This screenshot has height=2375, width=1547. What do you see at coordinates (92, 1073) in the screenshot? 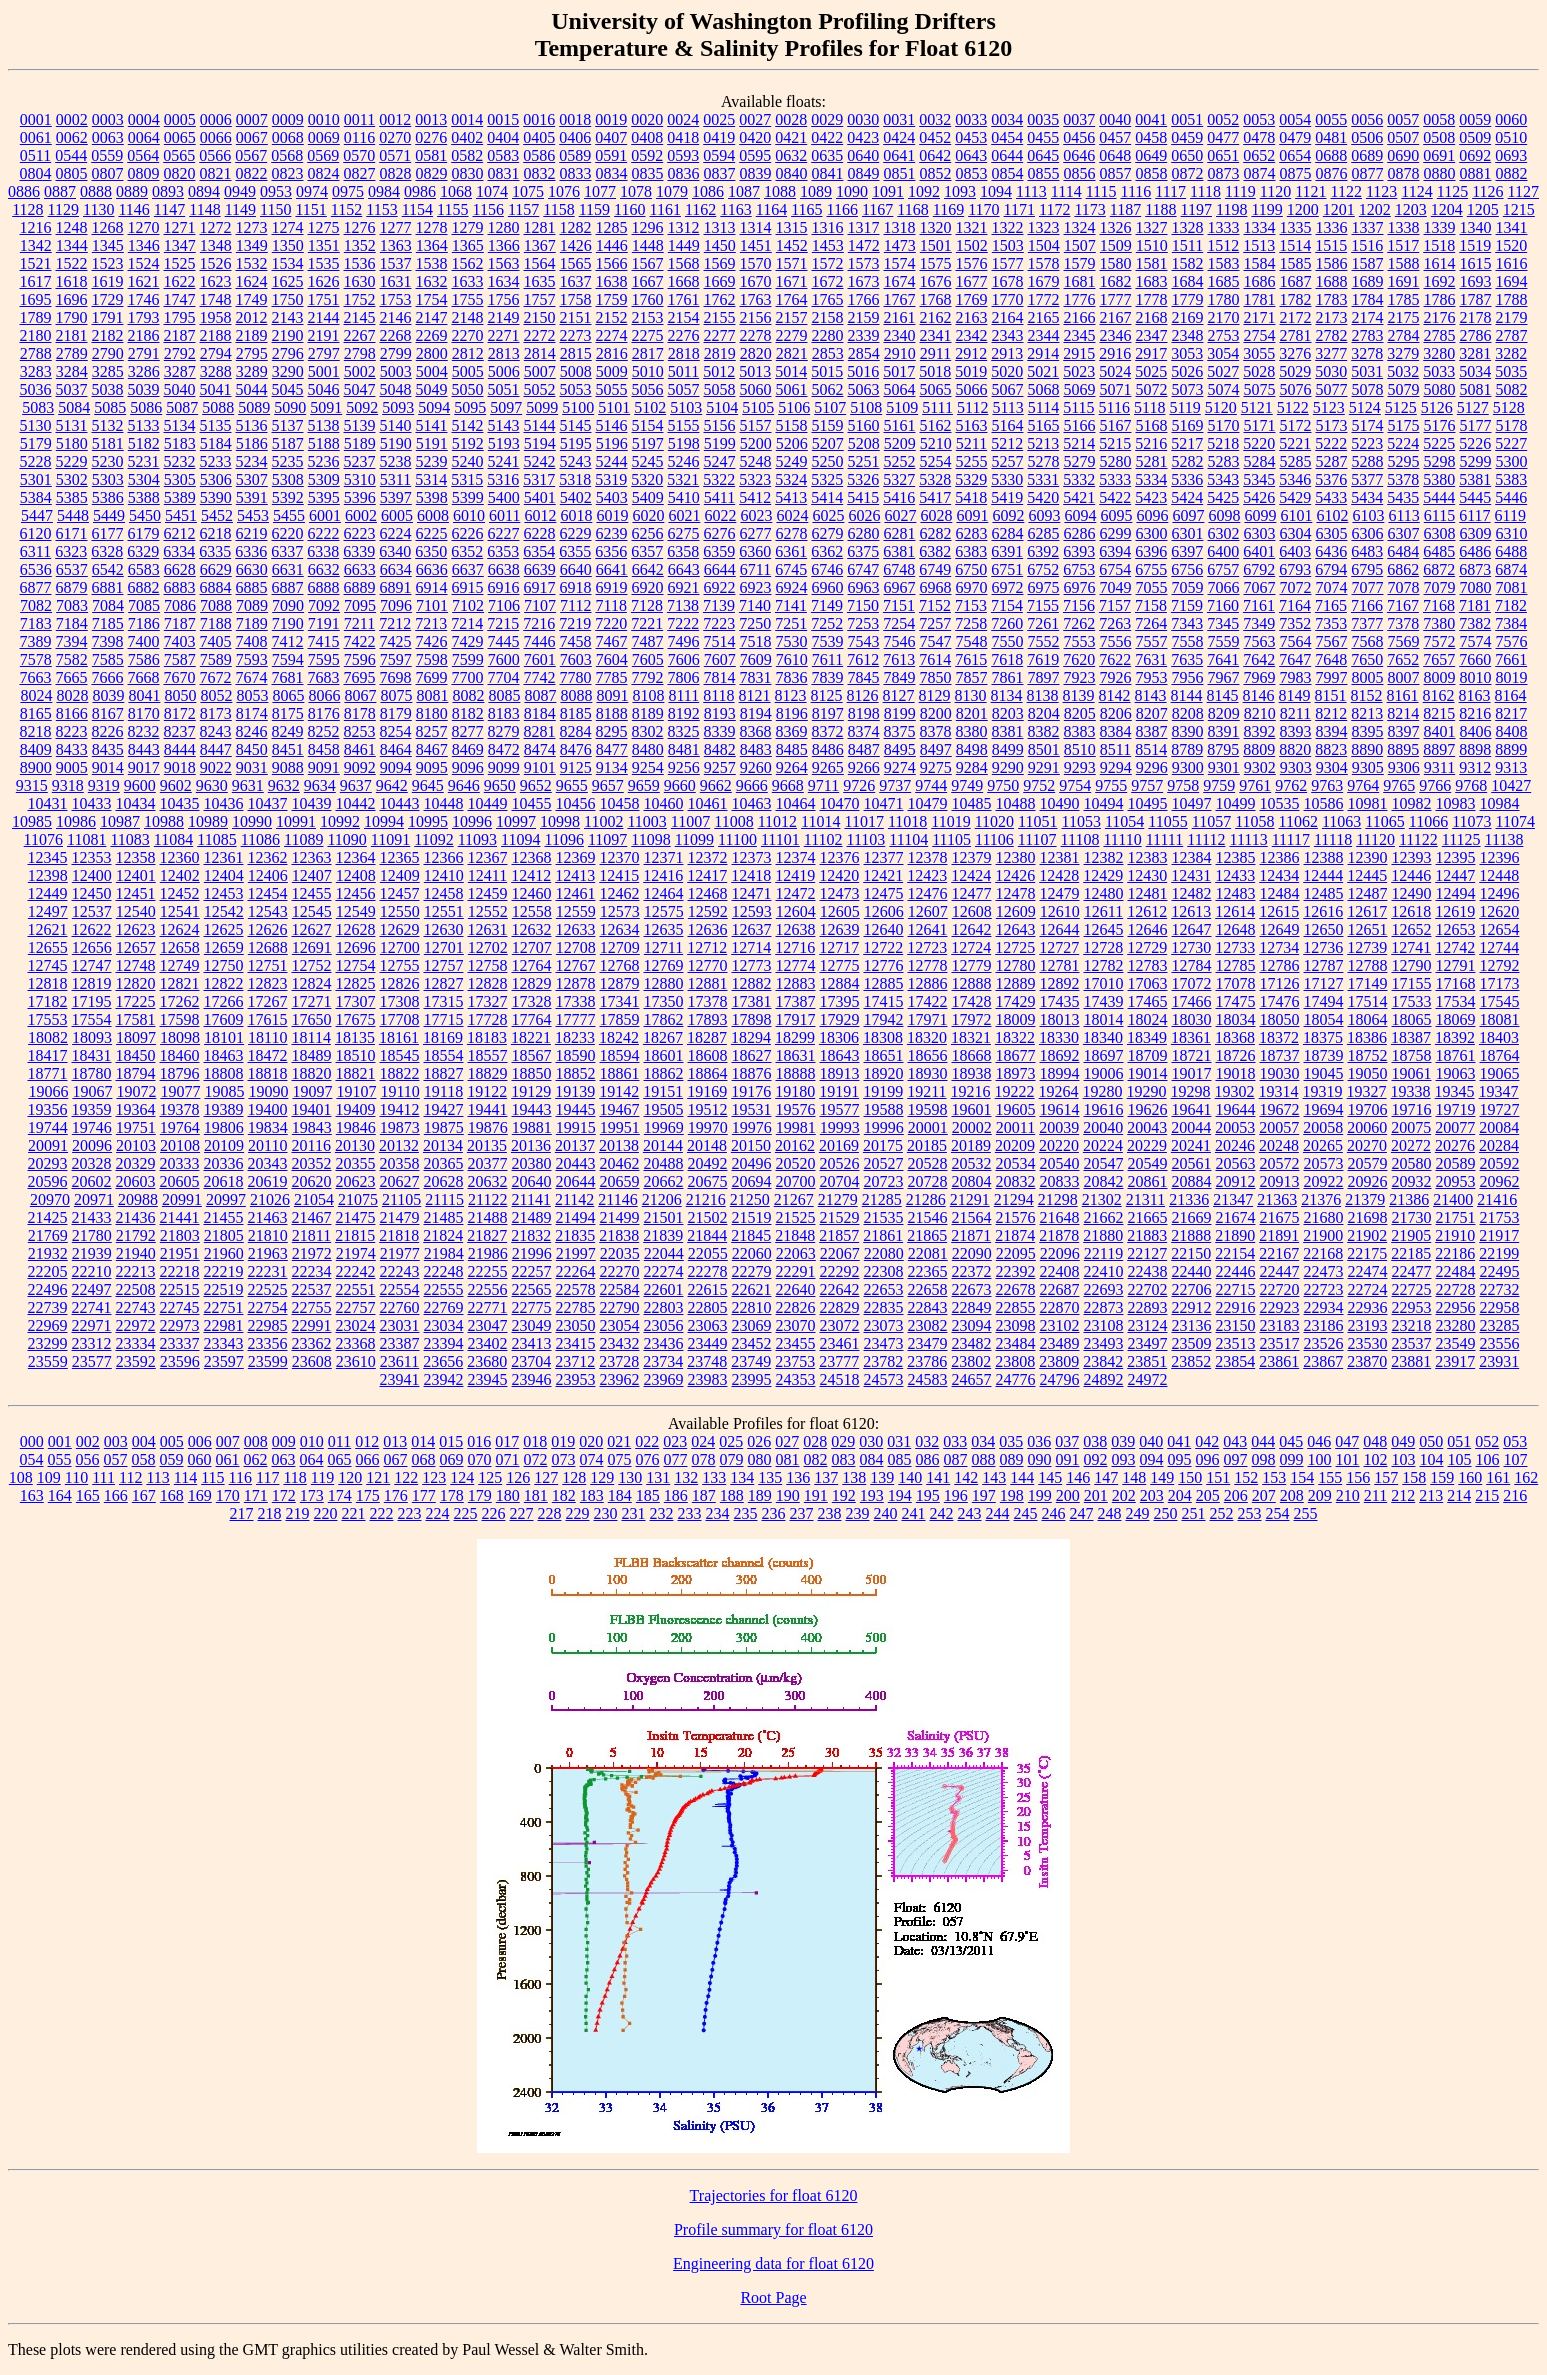
I see `18780` at bounding box center [92, 1073].